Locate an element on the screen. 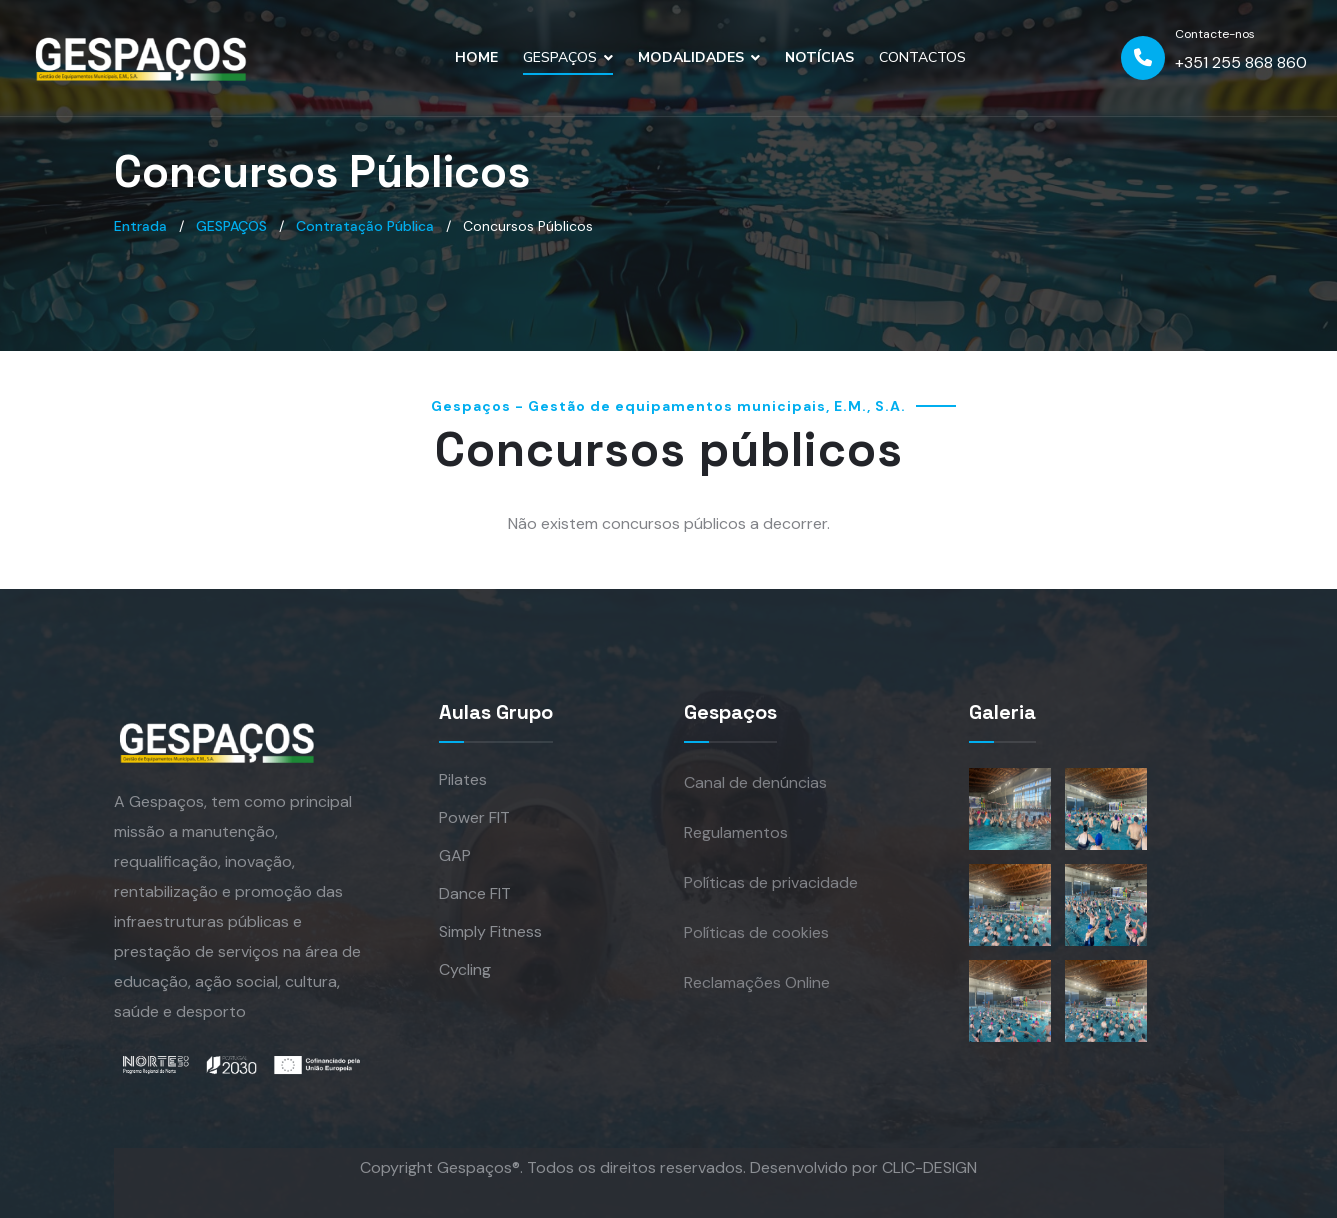  Políticas de privacidade is located at coordinates (771, 882).